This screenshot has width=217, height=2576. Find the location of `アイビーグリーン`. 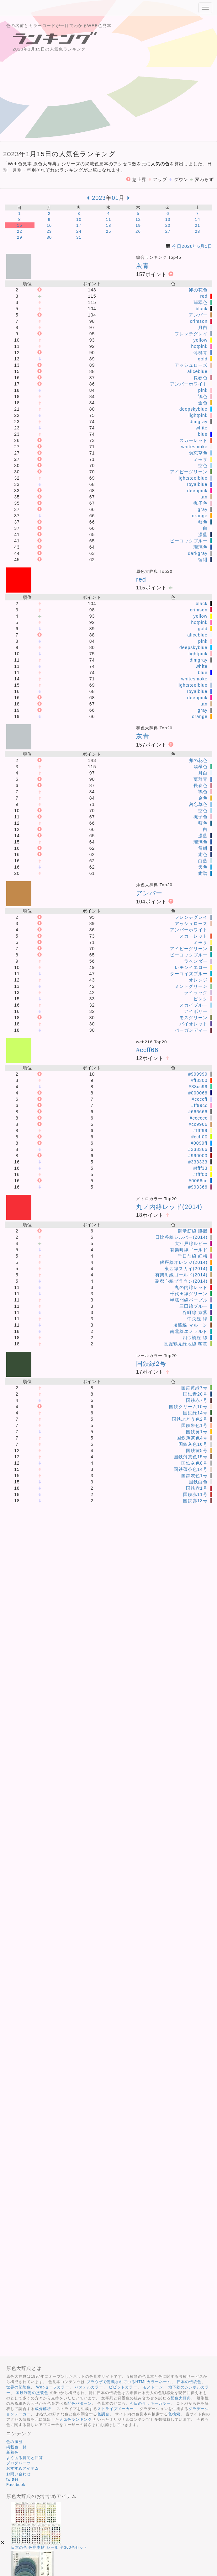

アイビーグリーン is located at coordinates (189, 471).